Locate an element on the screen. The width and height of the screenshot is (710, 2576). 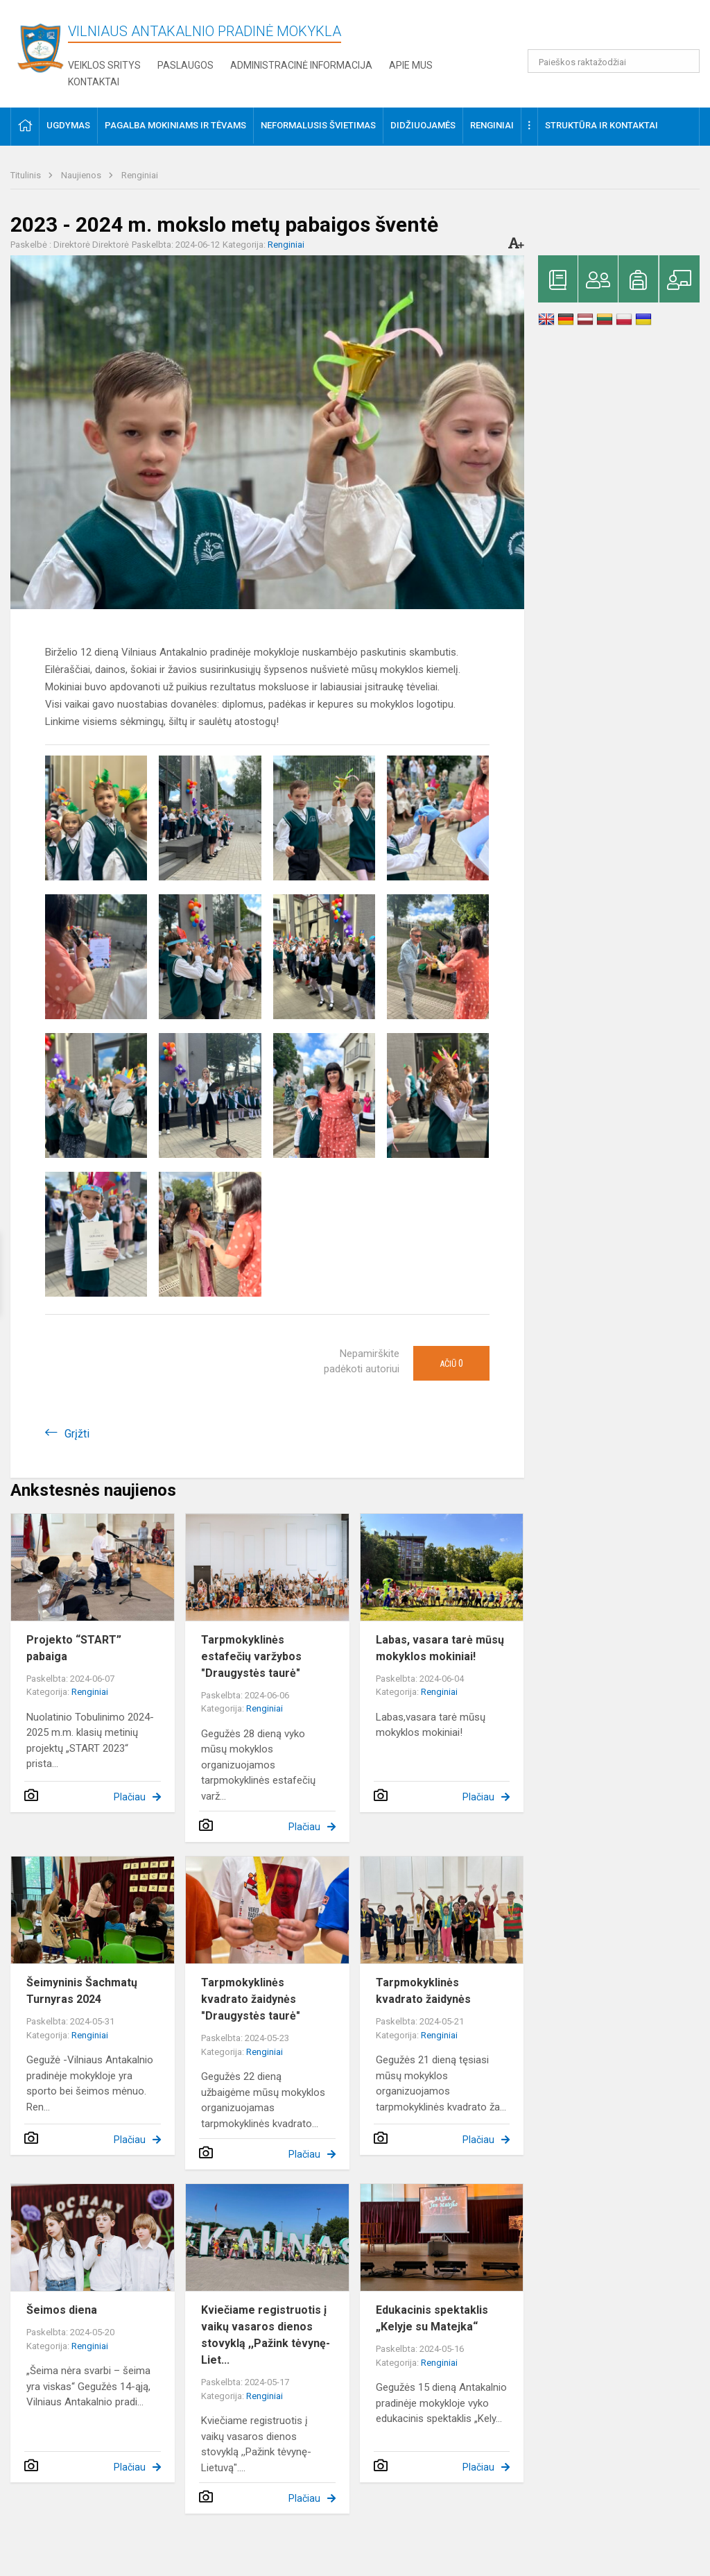
Administracinė informacija is located at coordinates (301, 65).